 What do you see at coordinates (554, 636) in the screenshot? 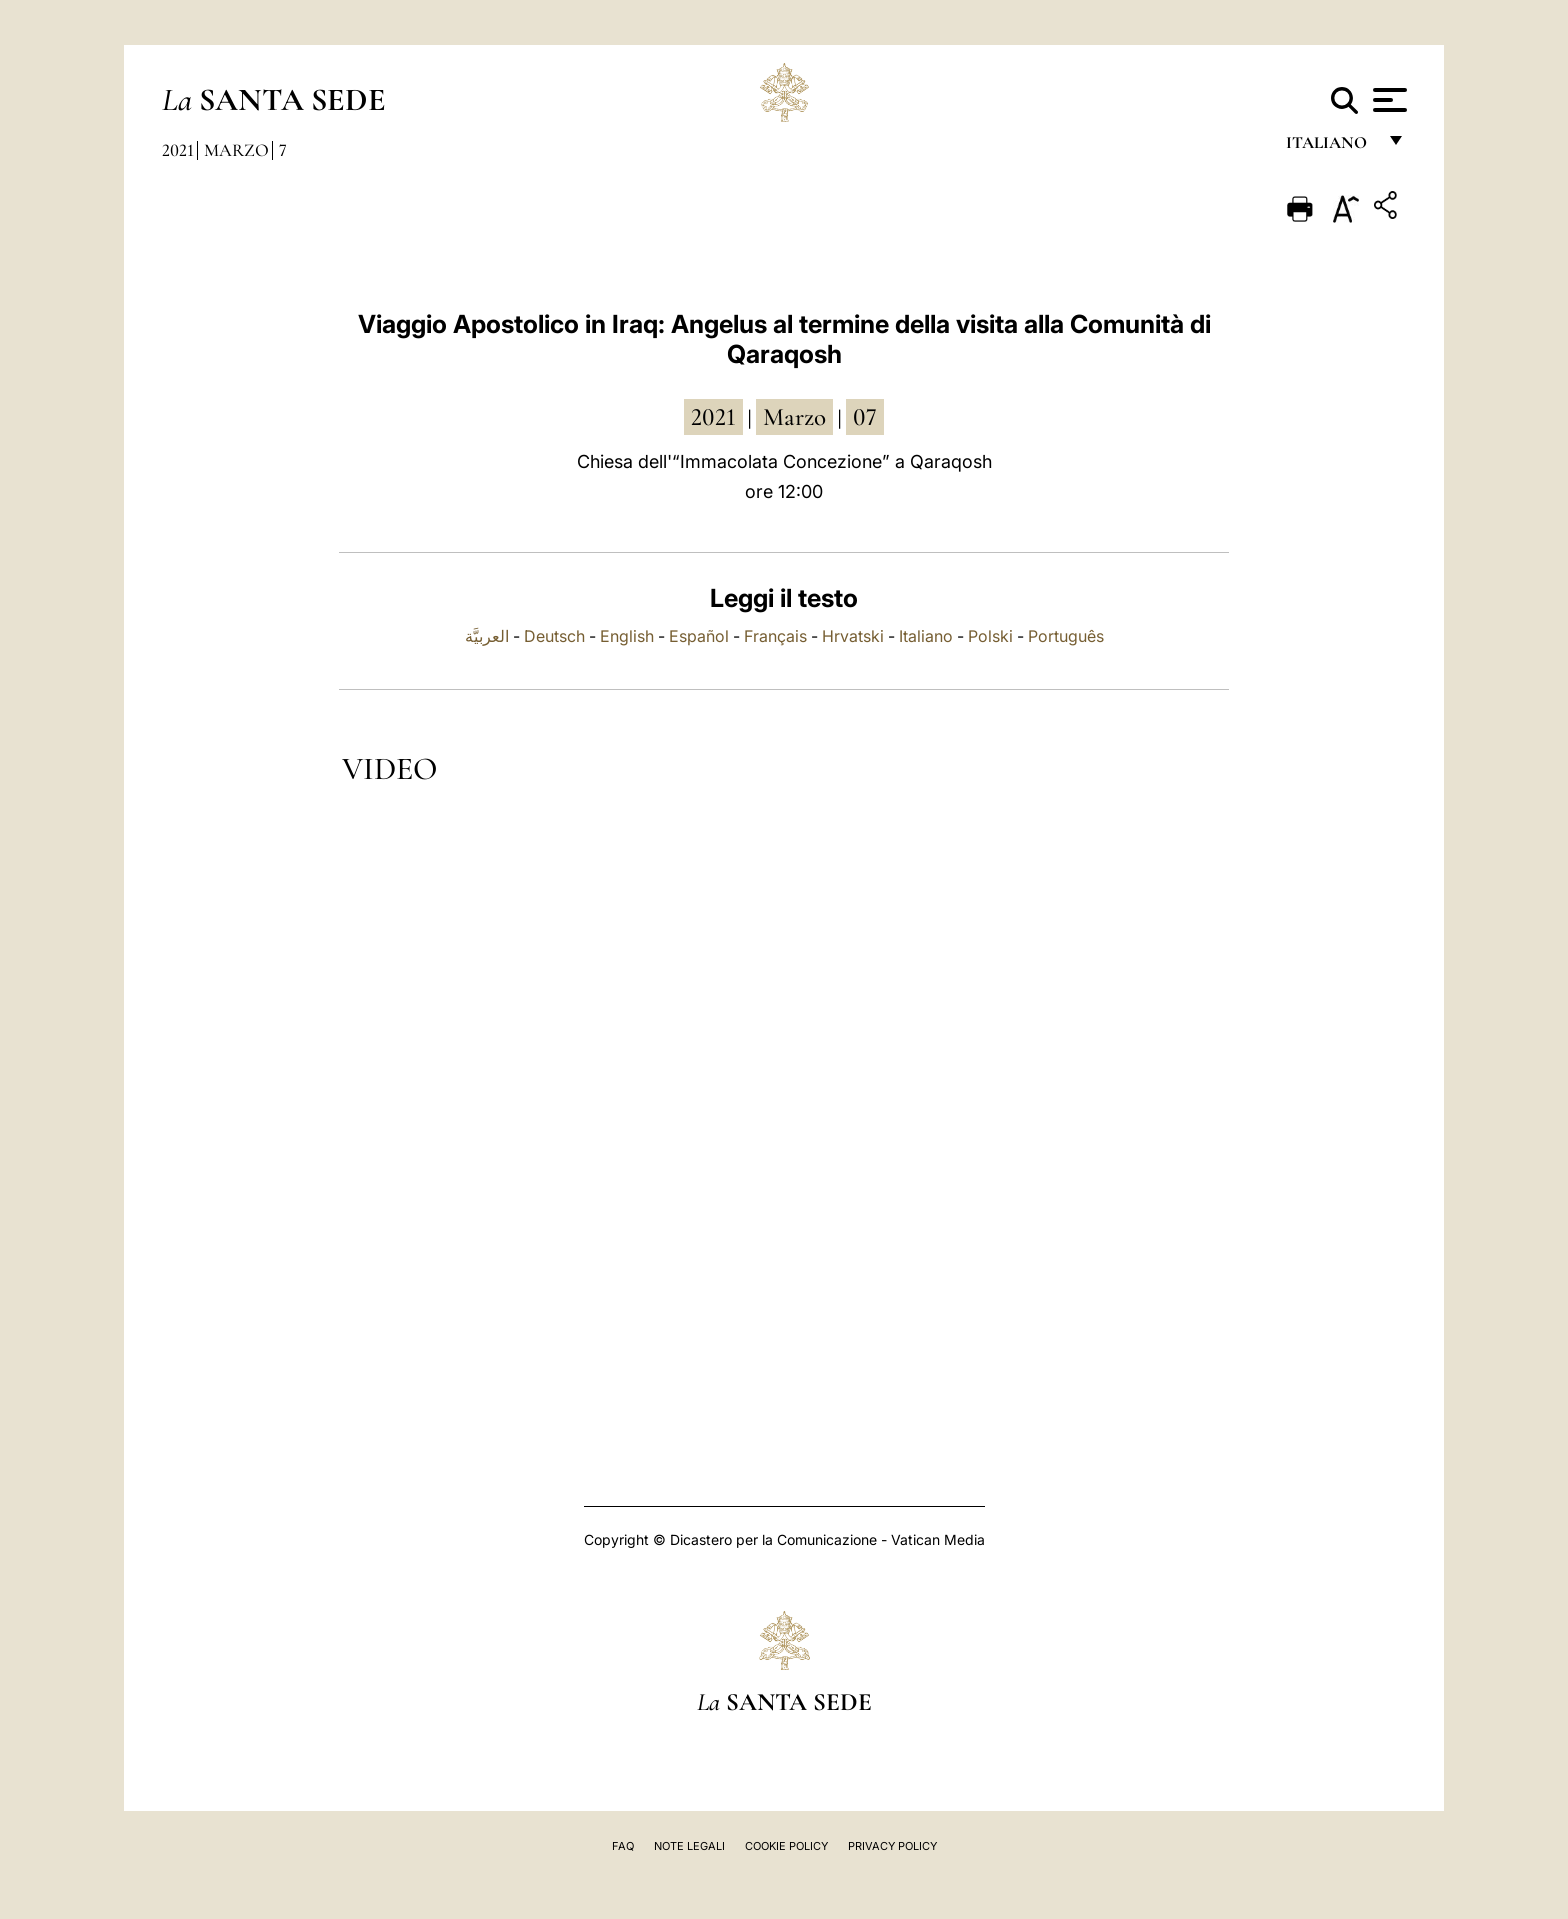
I see `Deutsch` at bounding box center [554, 636].